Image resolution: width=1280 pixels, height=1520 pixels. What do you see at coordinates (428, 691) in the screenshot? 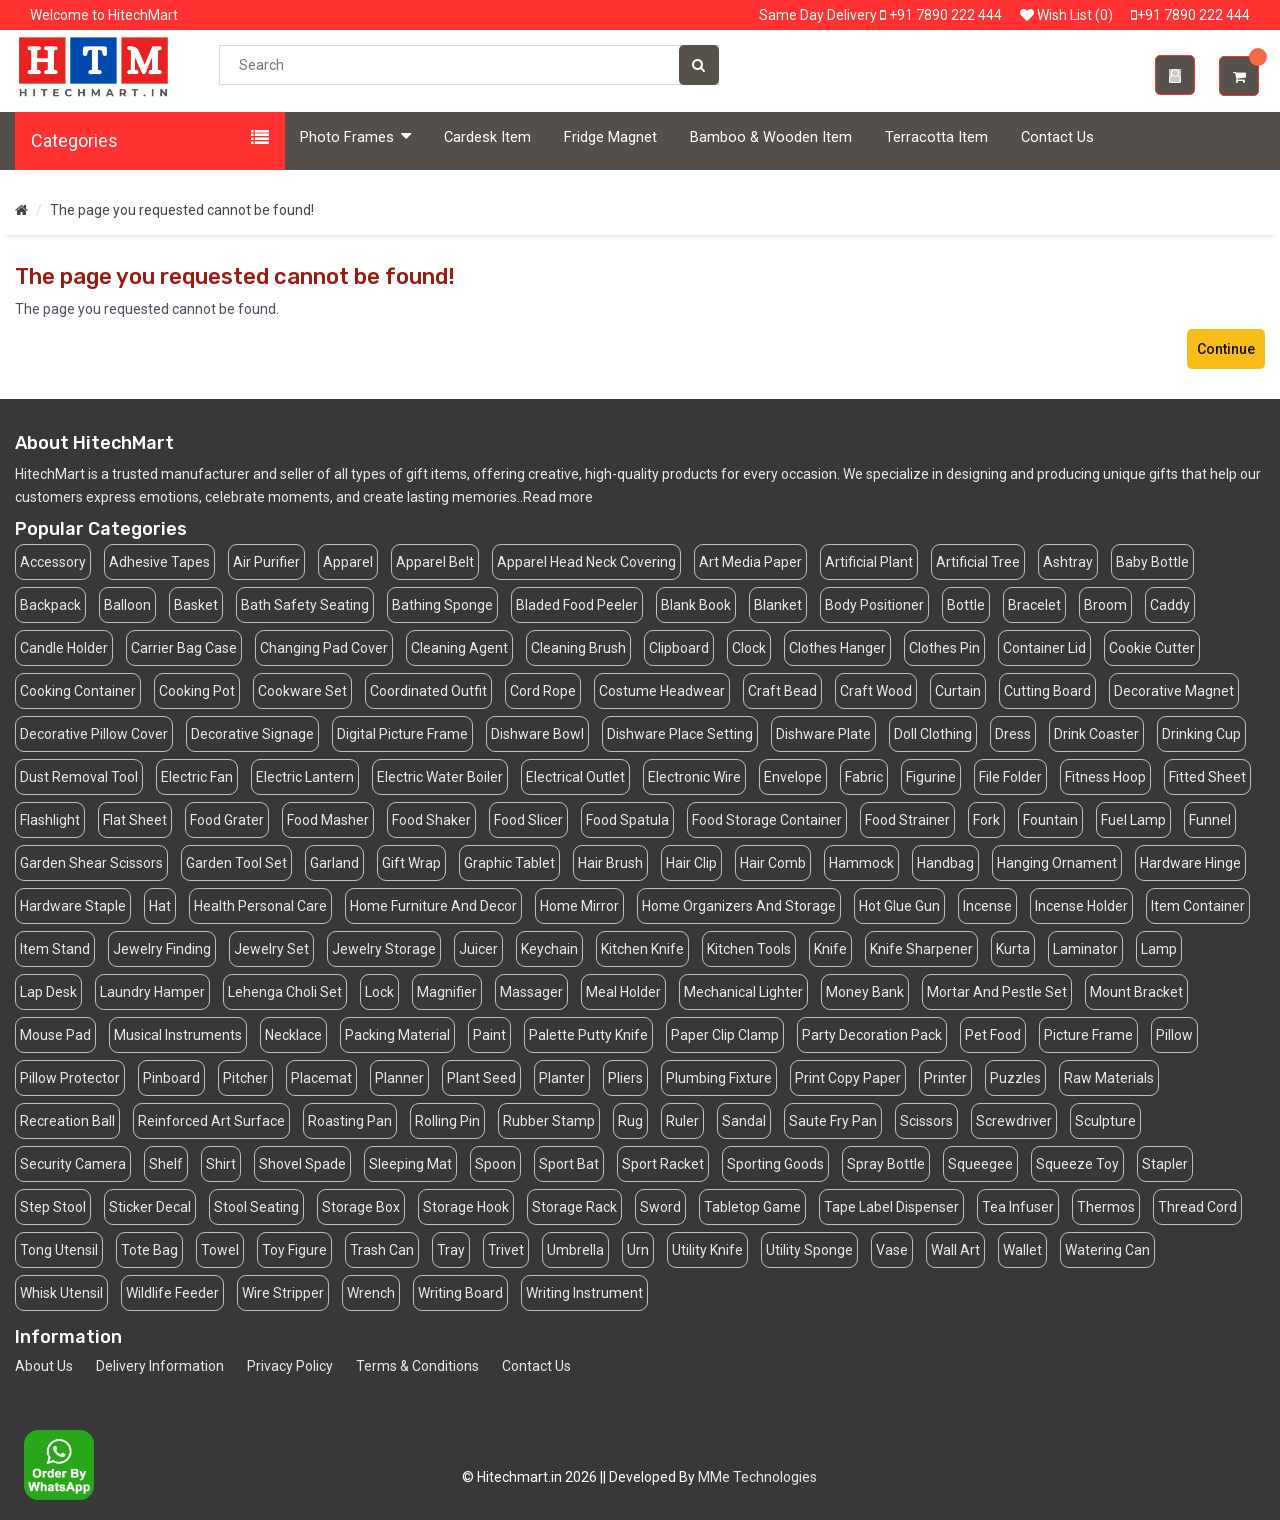
I see `Coordinated Outfit` at bounding box center [428, 691].